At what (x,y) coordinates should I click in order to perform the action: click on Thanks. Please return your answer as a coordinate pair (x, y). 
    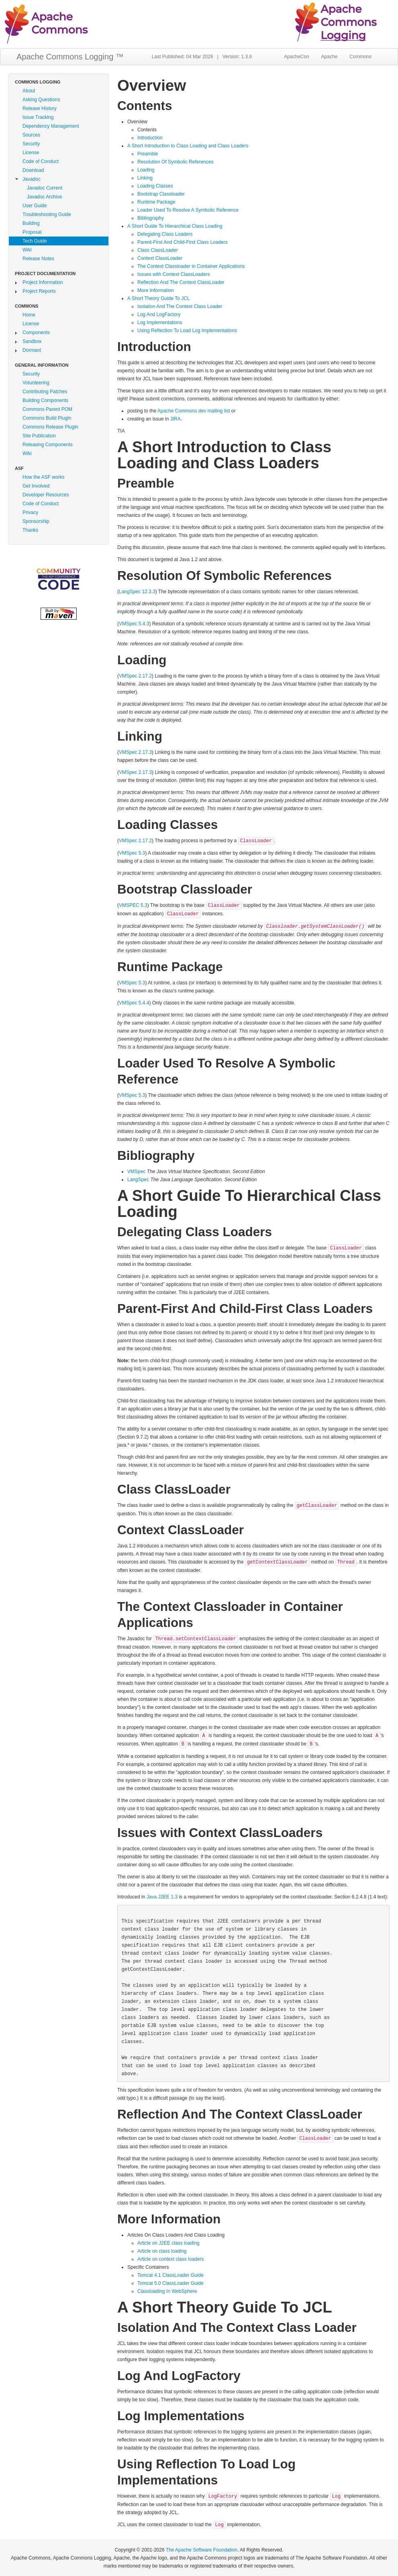
    Looking at the image, I should click on (30, 530).